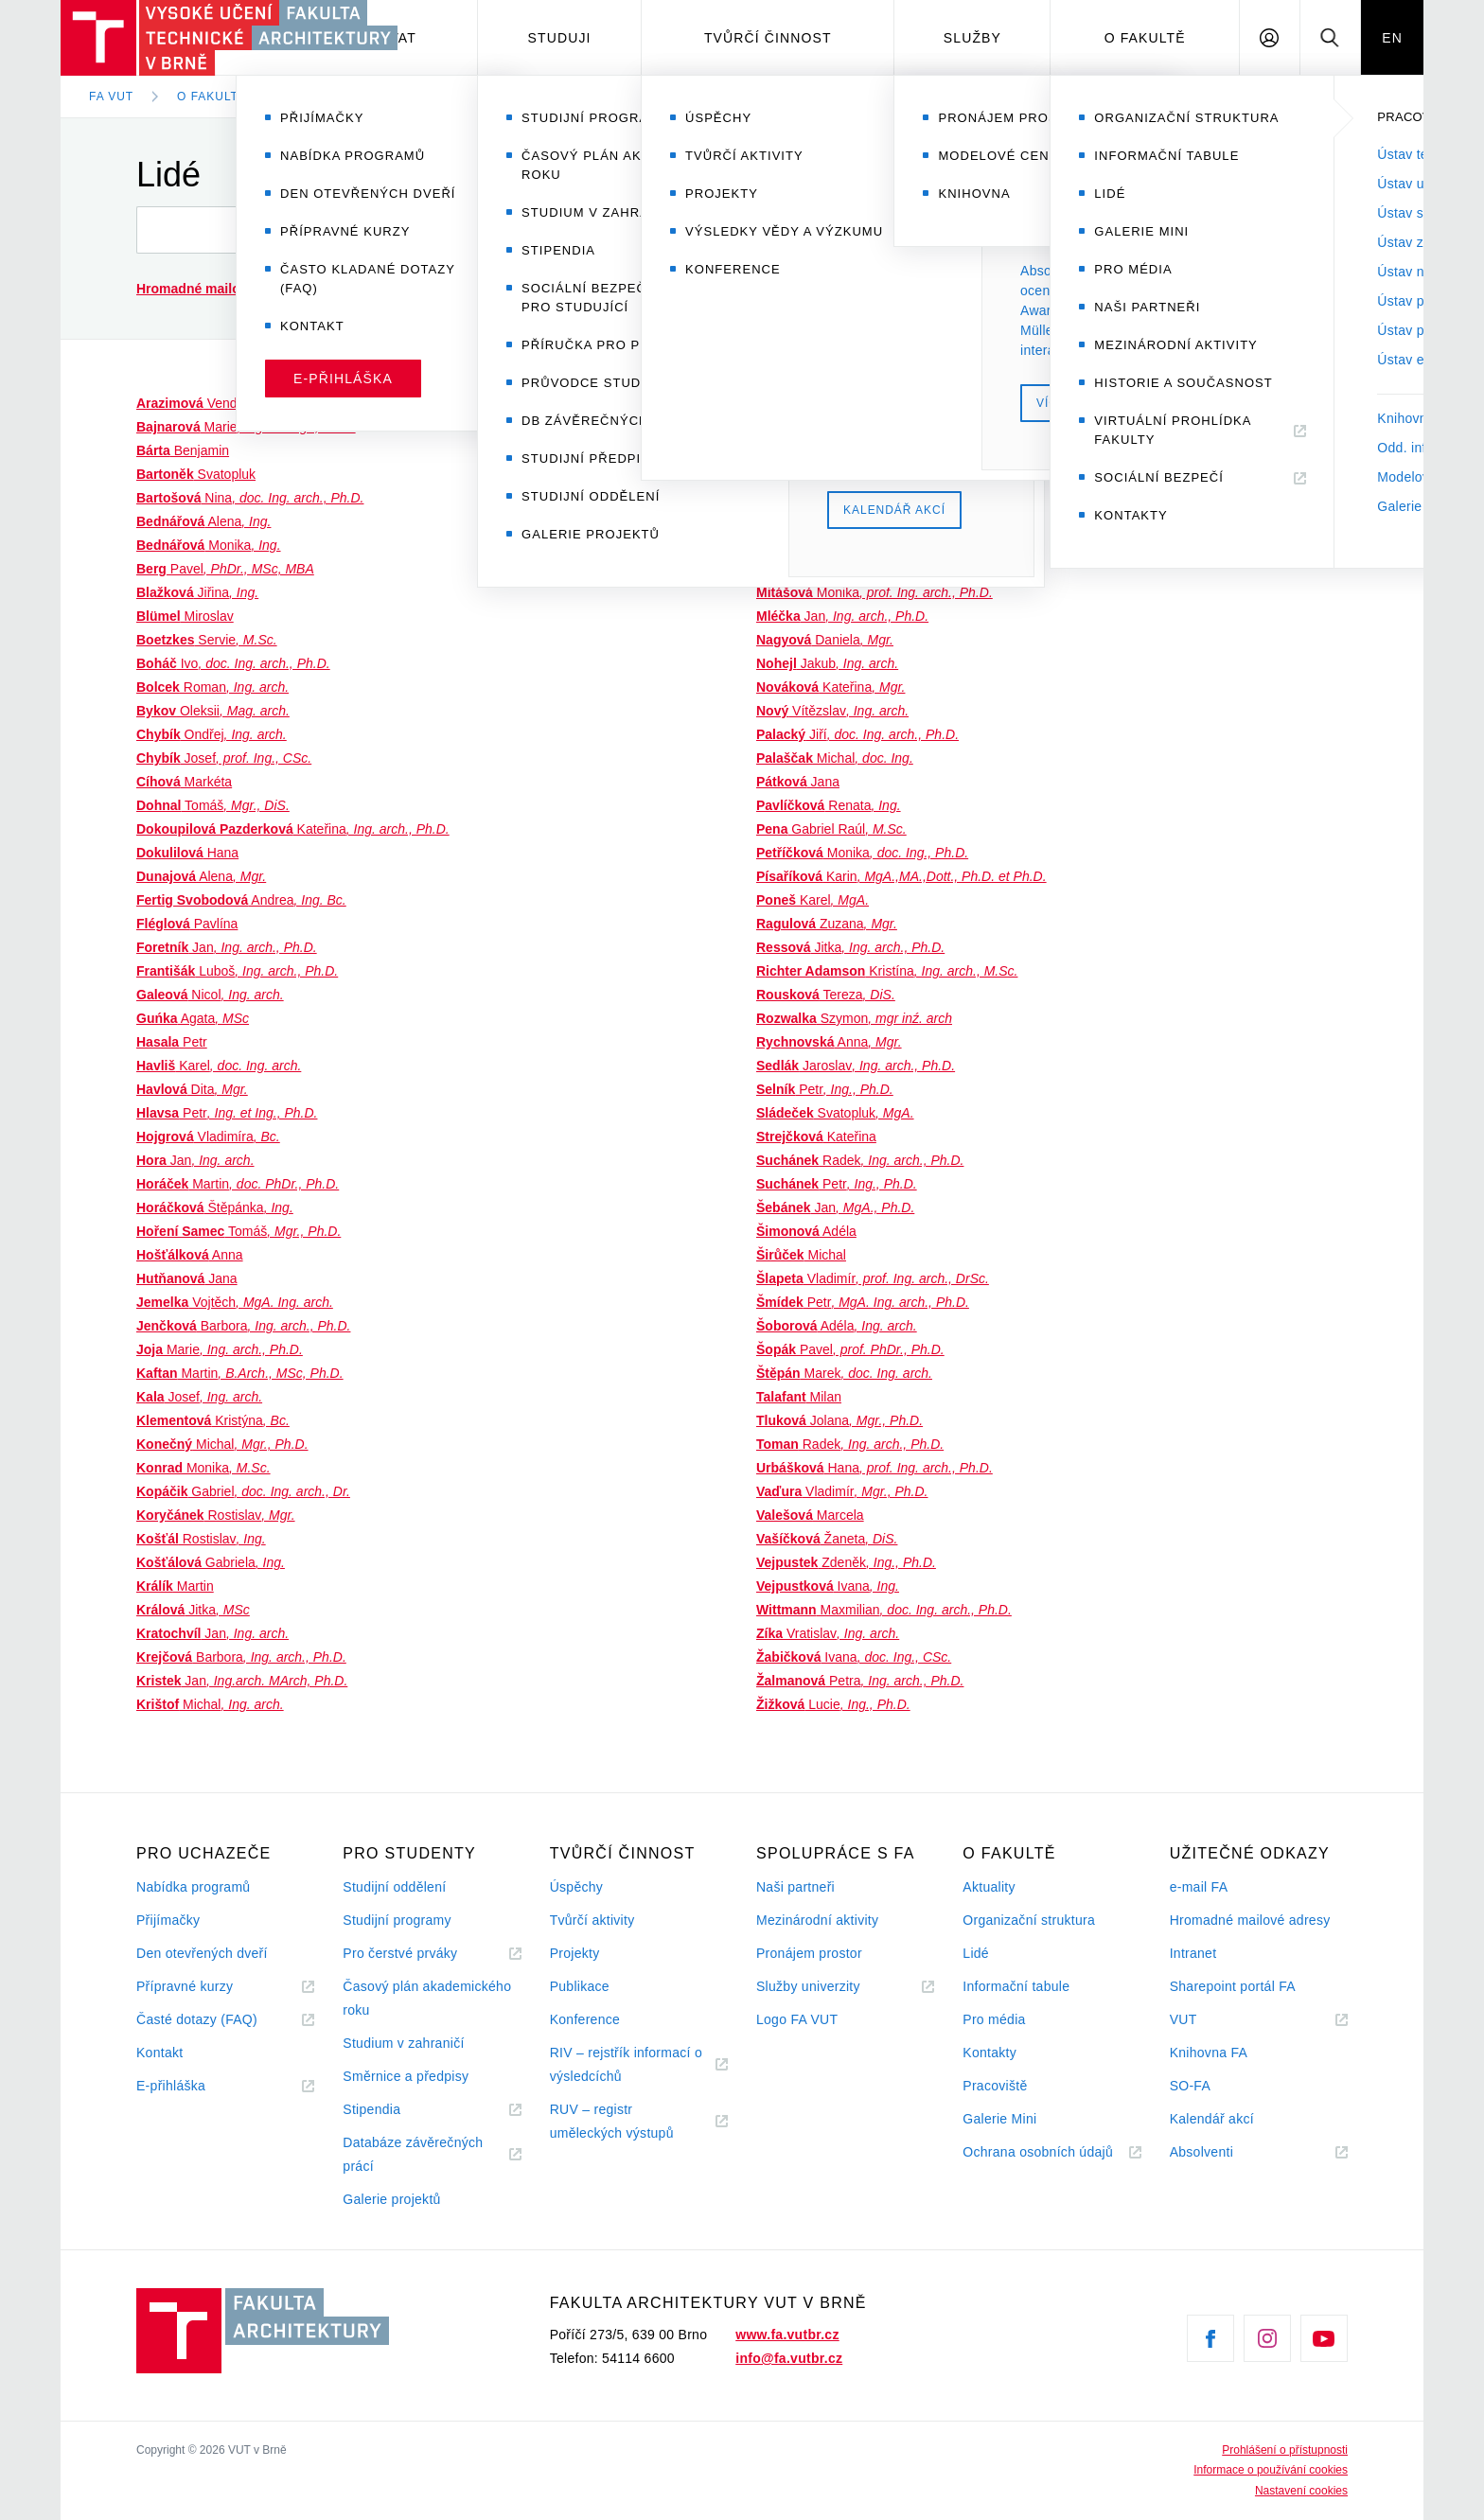  What do you see at coordinates (206, 639) in the screenshot?
I see `Servie` at bounding box center [206, 639].